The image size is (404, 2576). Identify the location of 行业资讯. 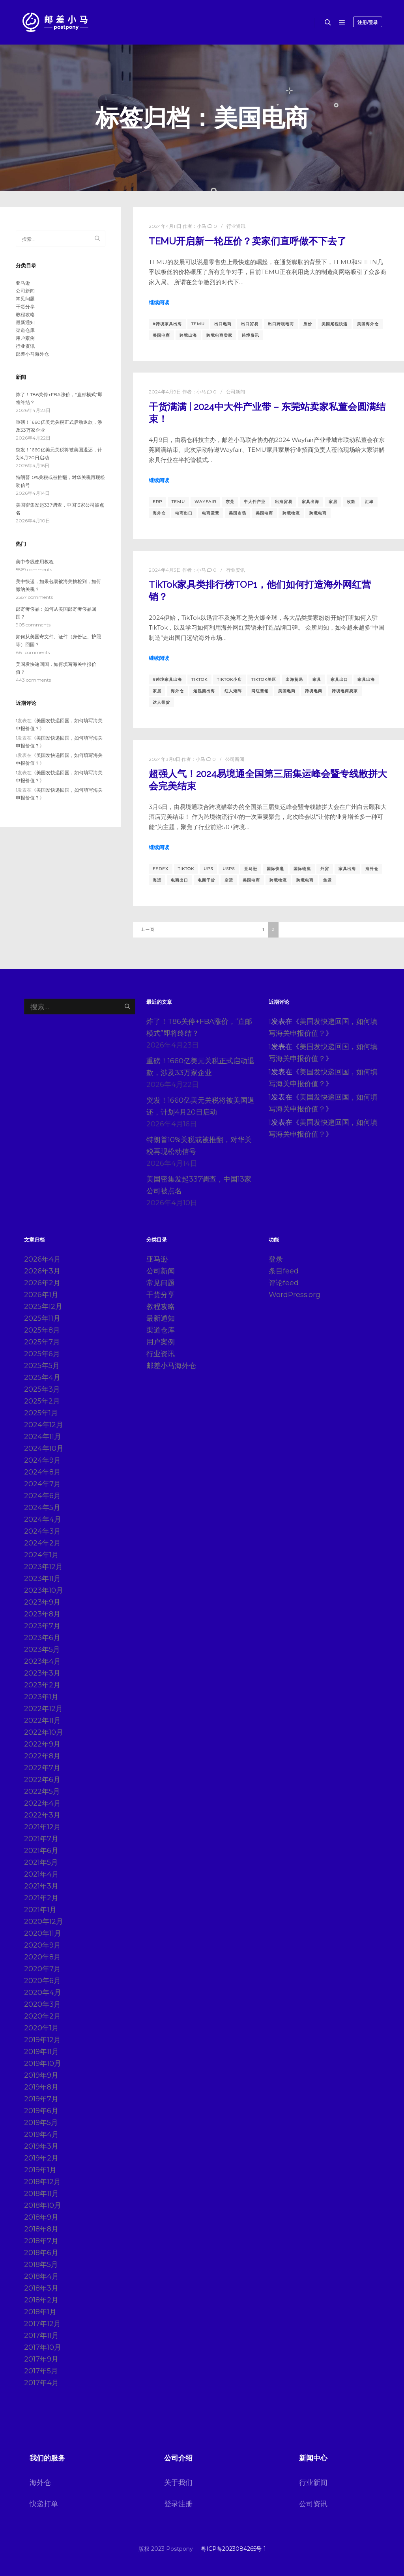
(235, 226).